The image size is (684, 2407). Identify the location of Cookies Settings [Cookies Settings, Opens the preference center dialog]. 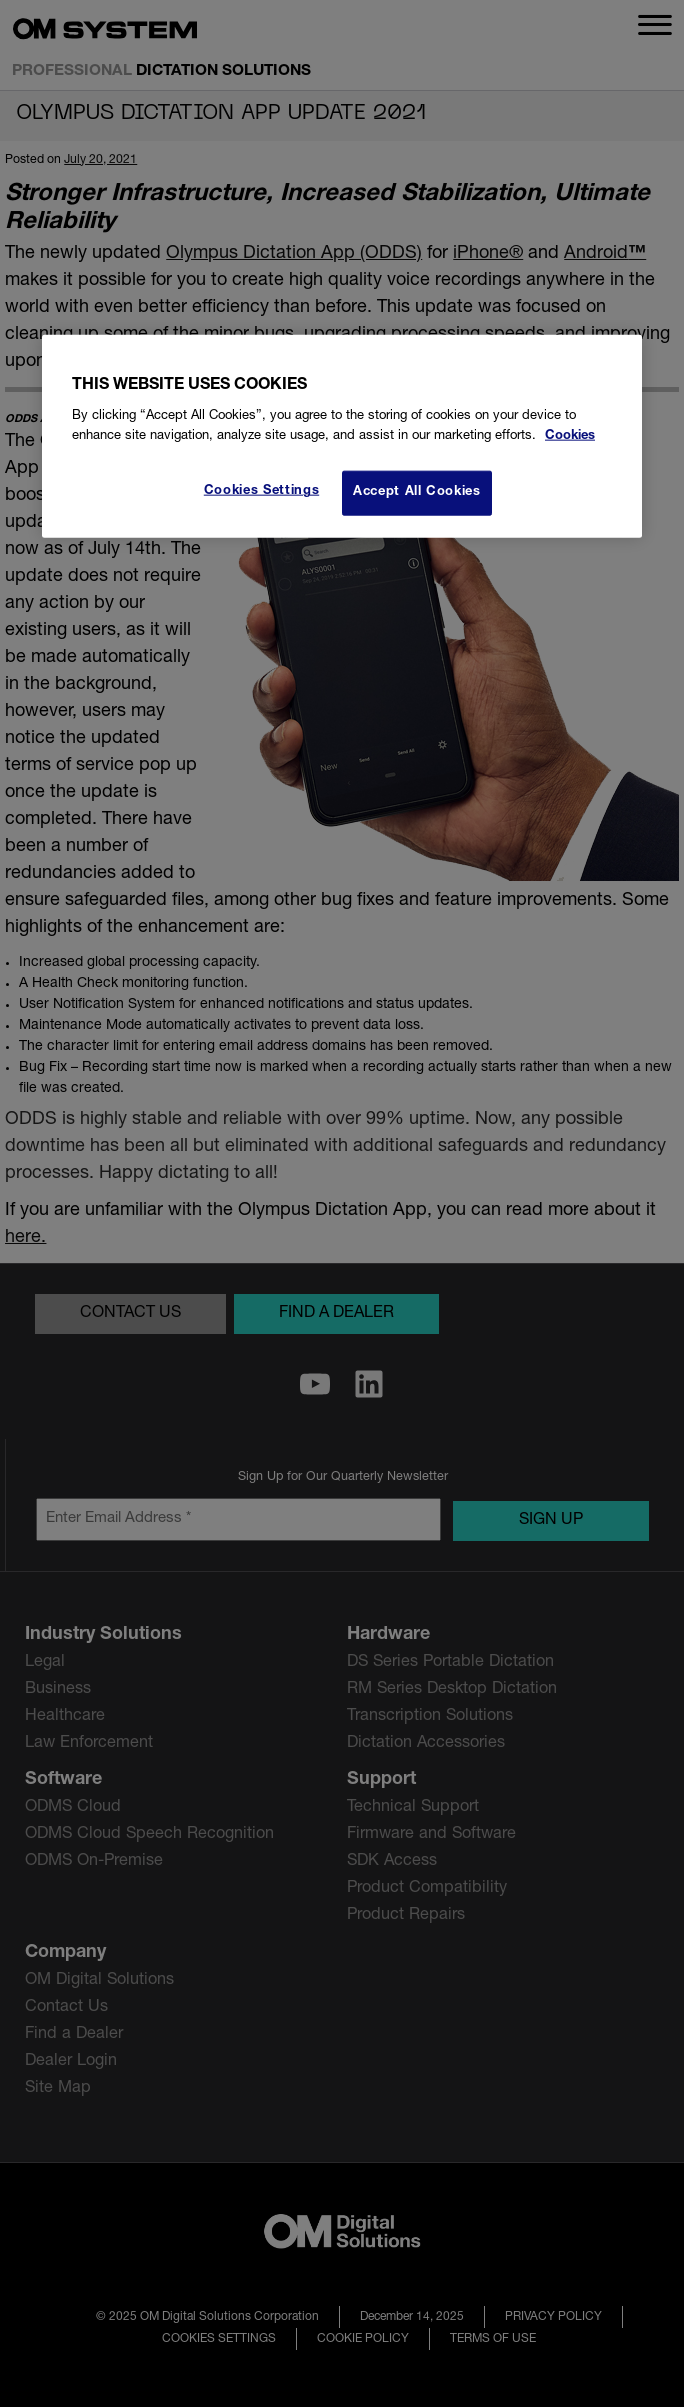
(261, 491).